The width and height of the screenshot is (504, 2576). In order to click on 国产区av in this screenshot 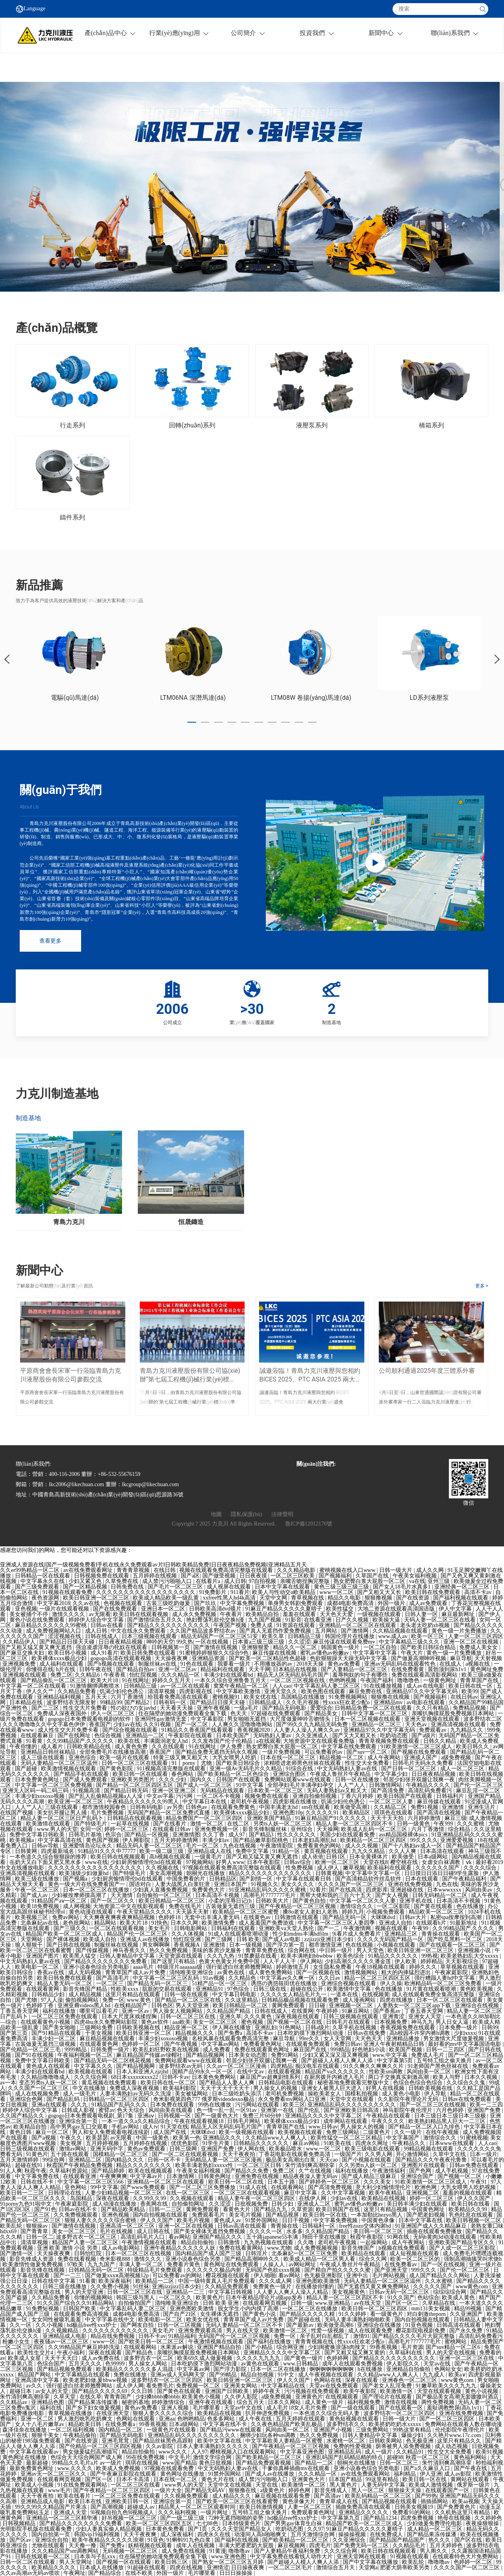, I will do `click(21, 2540)`.